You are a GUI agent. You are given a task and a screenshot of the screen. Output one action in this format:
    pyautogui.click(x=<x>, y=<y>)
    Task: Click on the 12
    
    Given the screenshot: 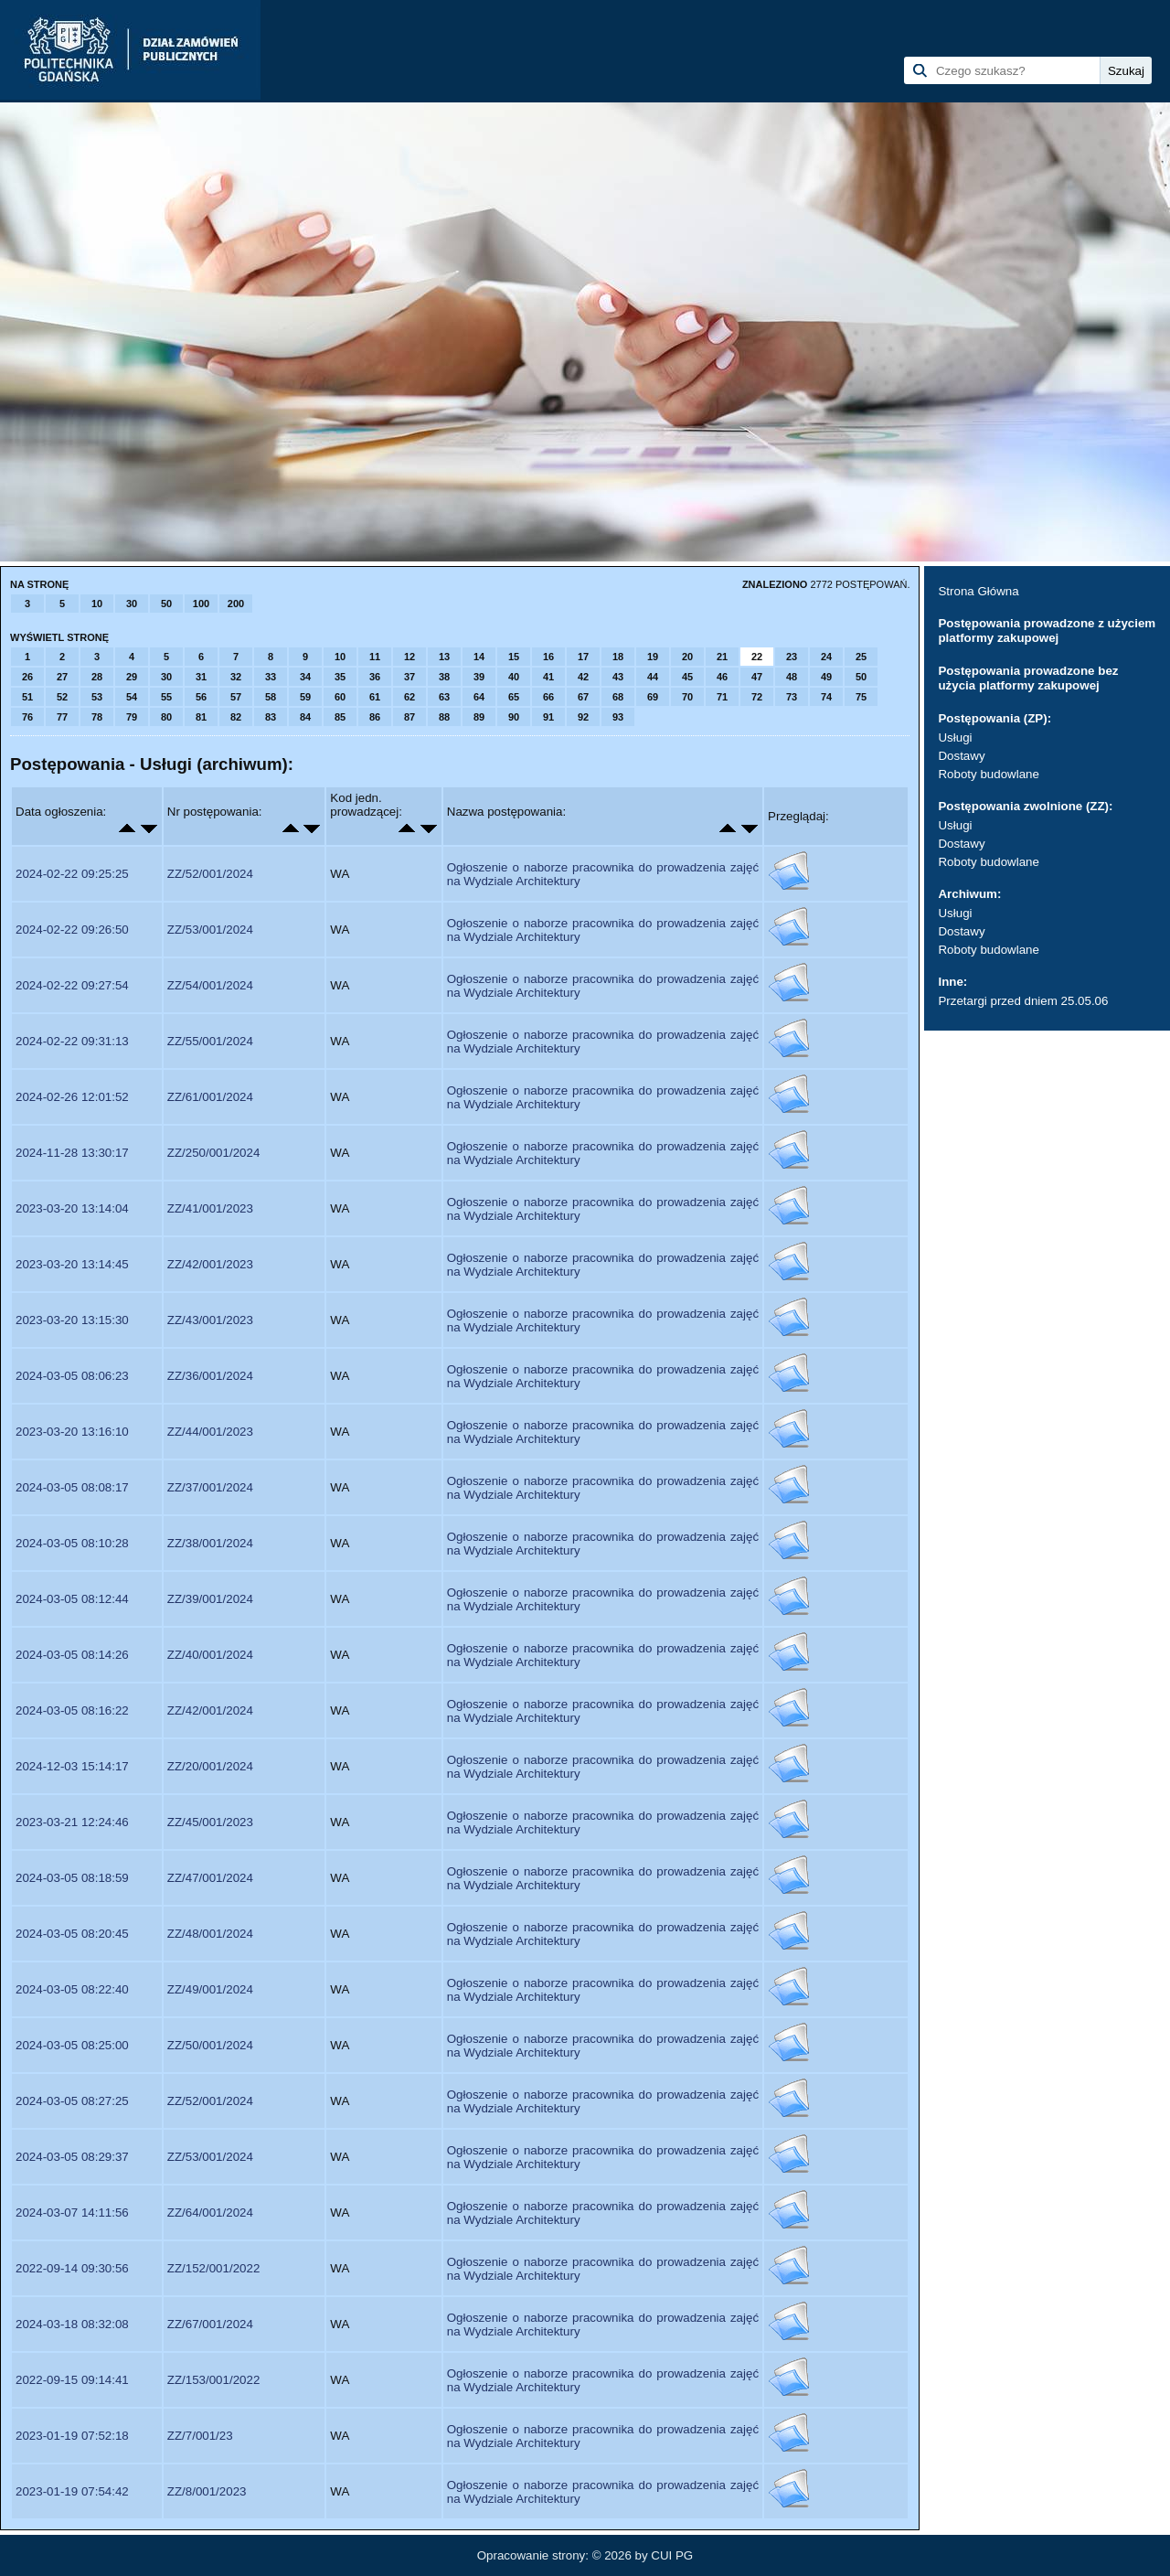 What is the action you would take?
    pyautogui.click(x=409, y=656)
    